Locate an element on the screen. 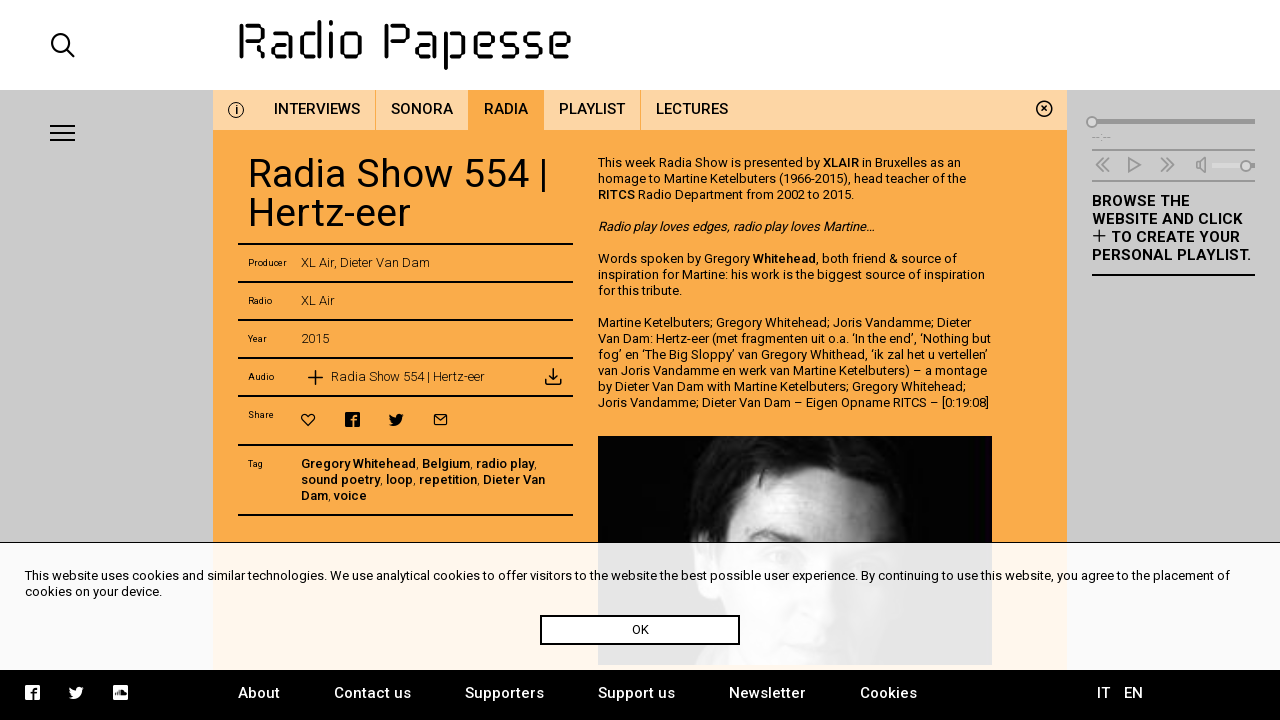 The image size is (1280, 720). EN is located at coordinates (1133, 693).